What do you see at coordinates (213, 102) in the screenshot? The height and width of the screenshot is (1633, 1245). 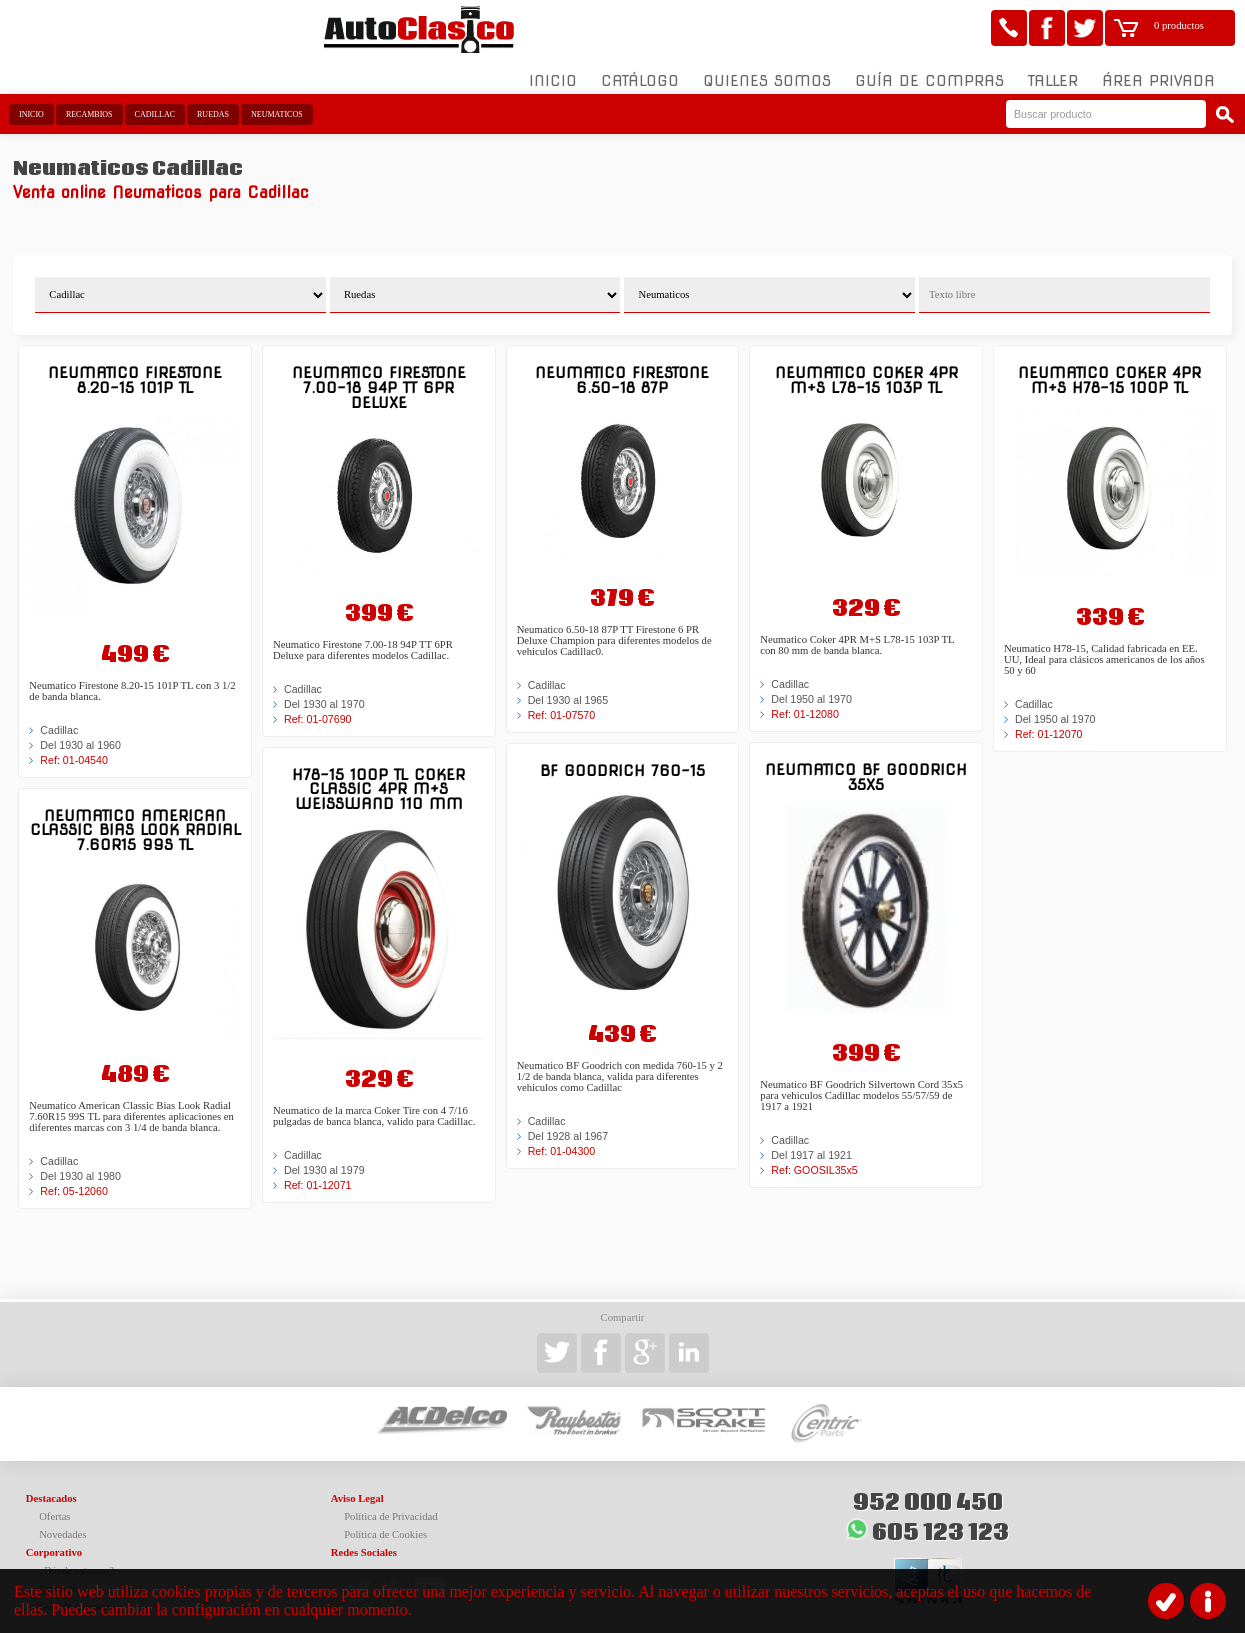 I see `Ruedas` at bounding box center [213, 102].